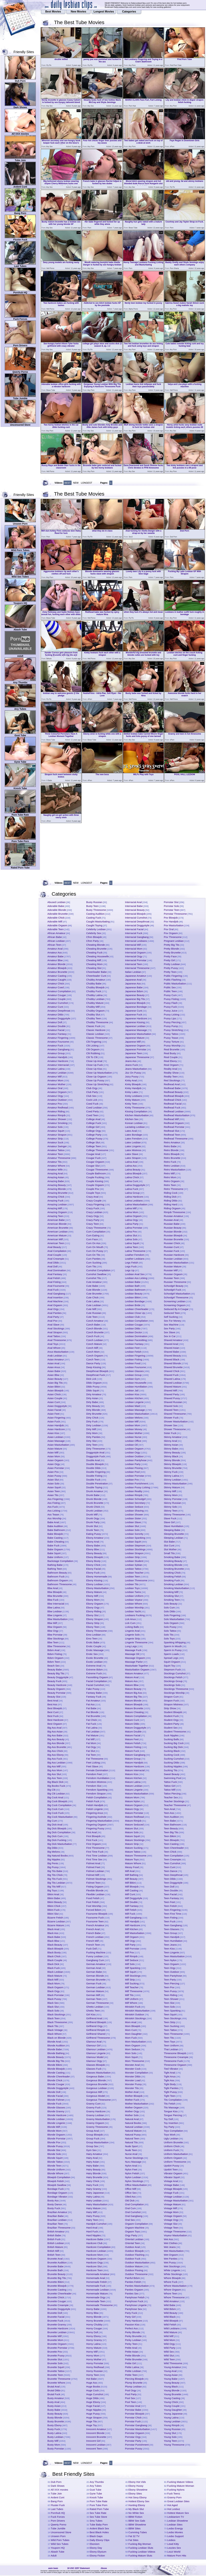 This screenshot has width=206, height=2576. Describe the element at coordinates (92, 2355) in the screenshot. I see `Horny Mom` at that location.